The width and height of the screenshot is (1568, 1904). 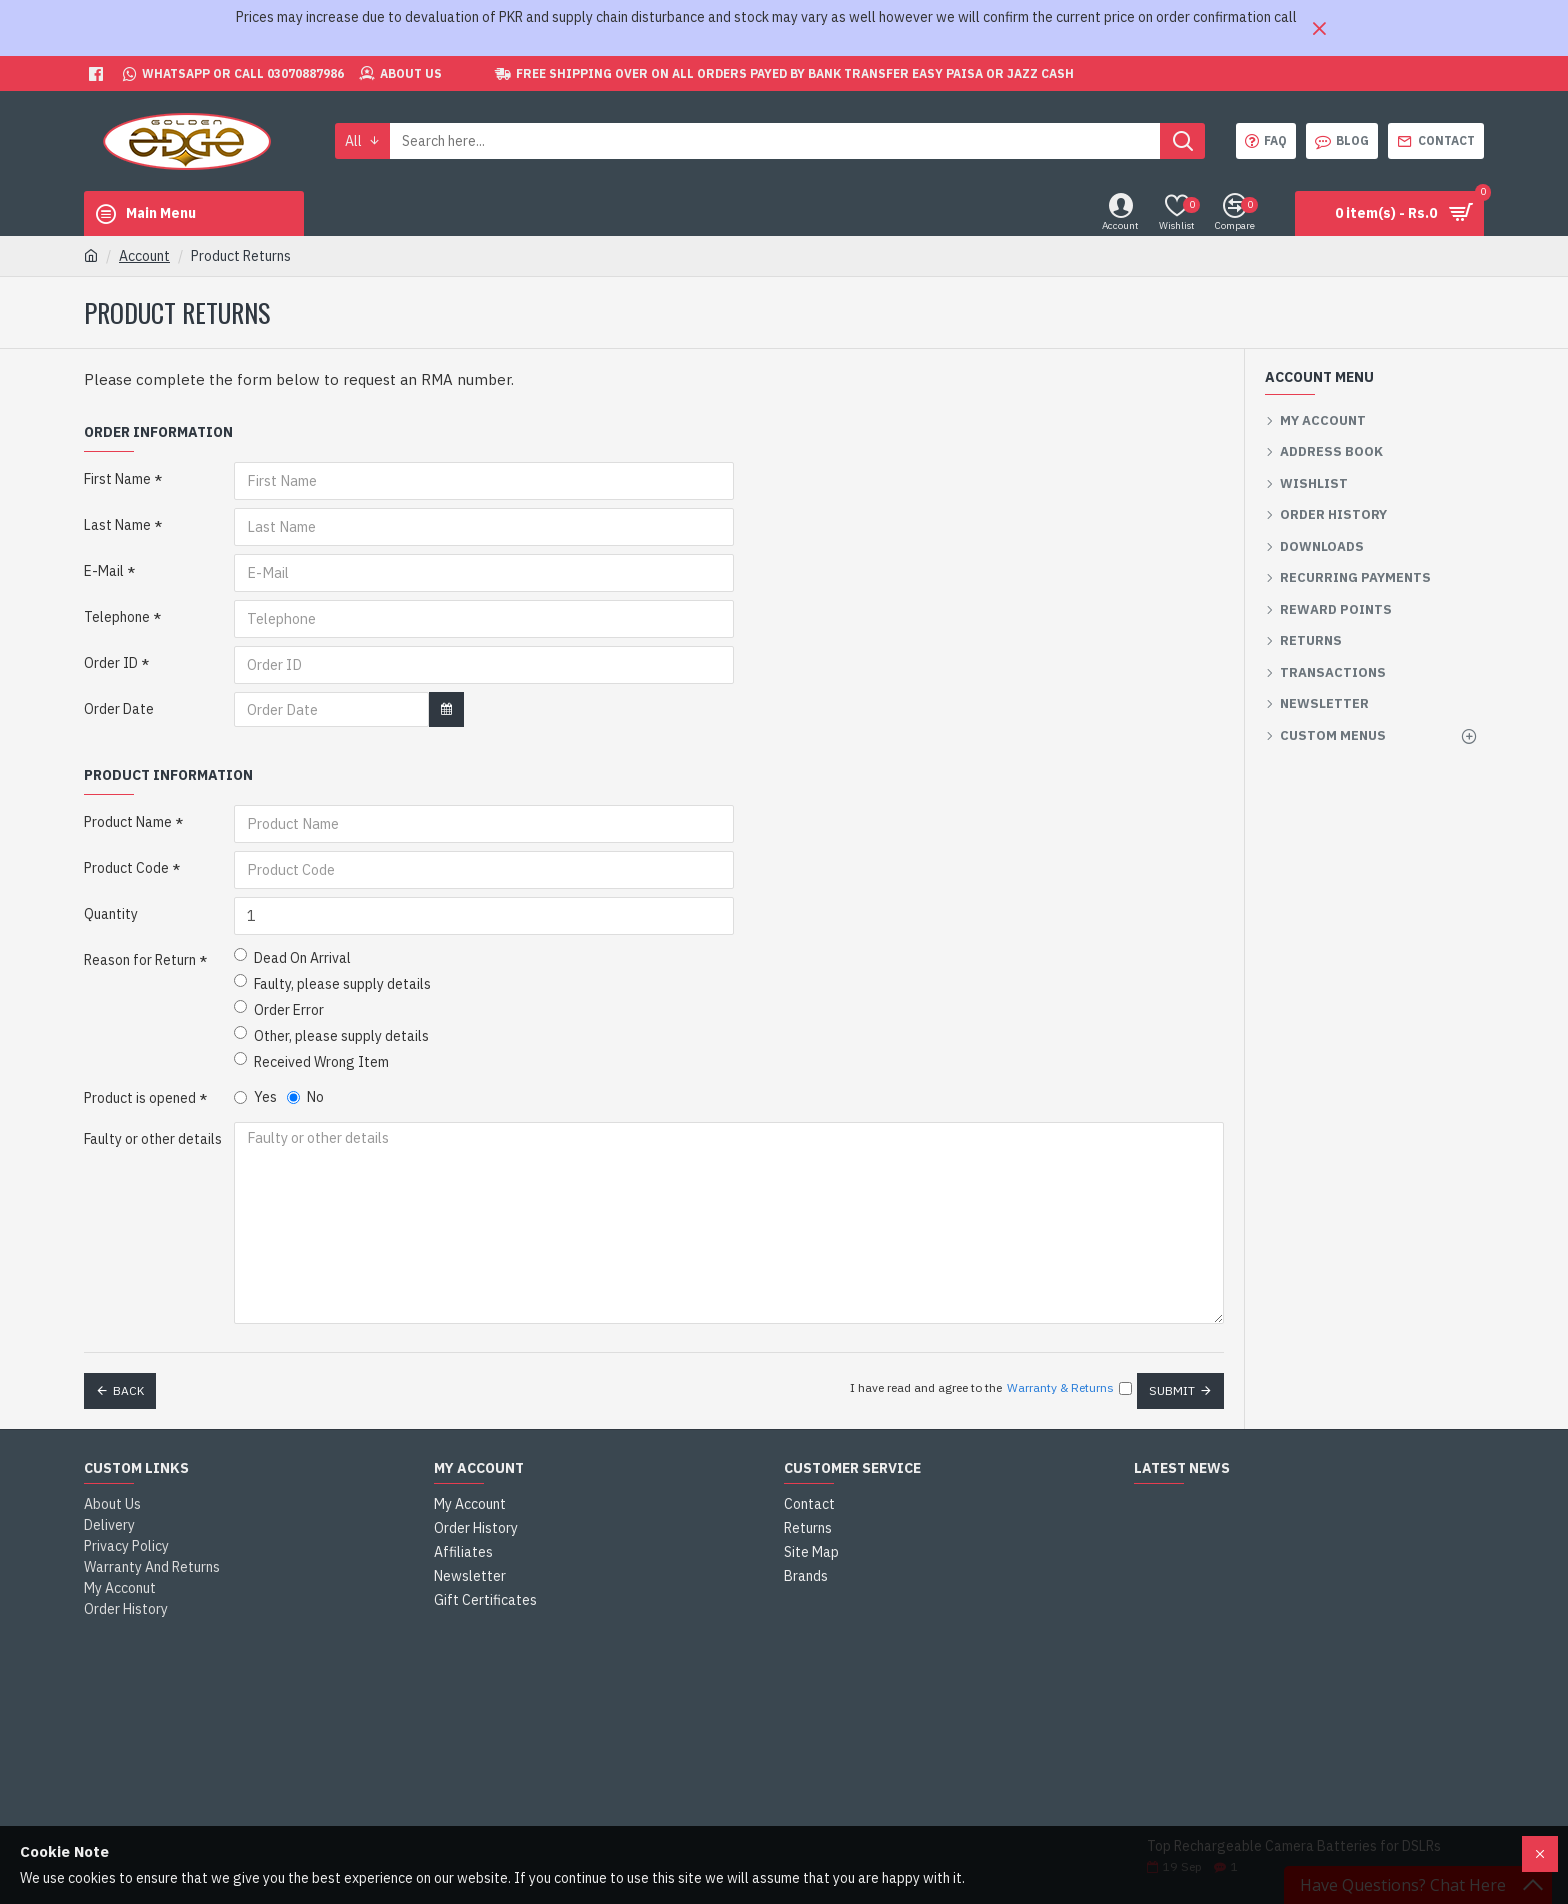 I want to click on Faulty or other details, so click(x=153, y=1139).